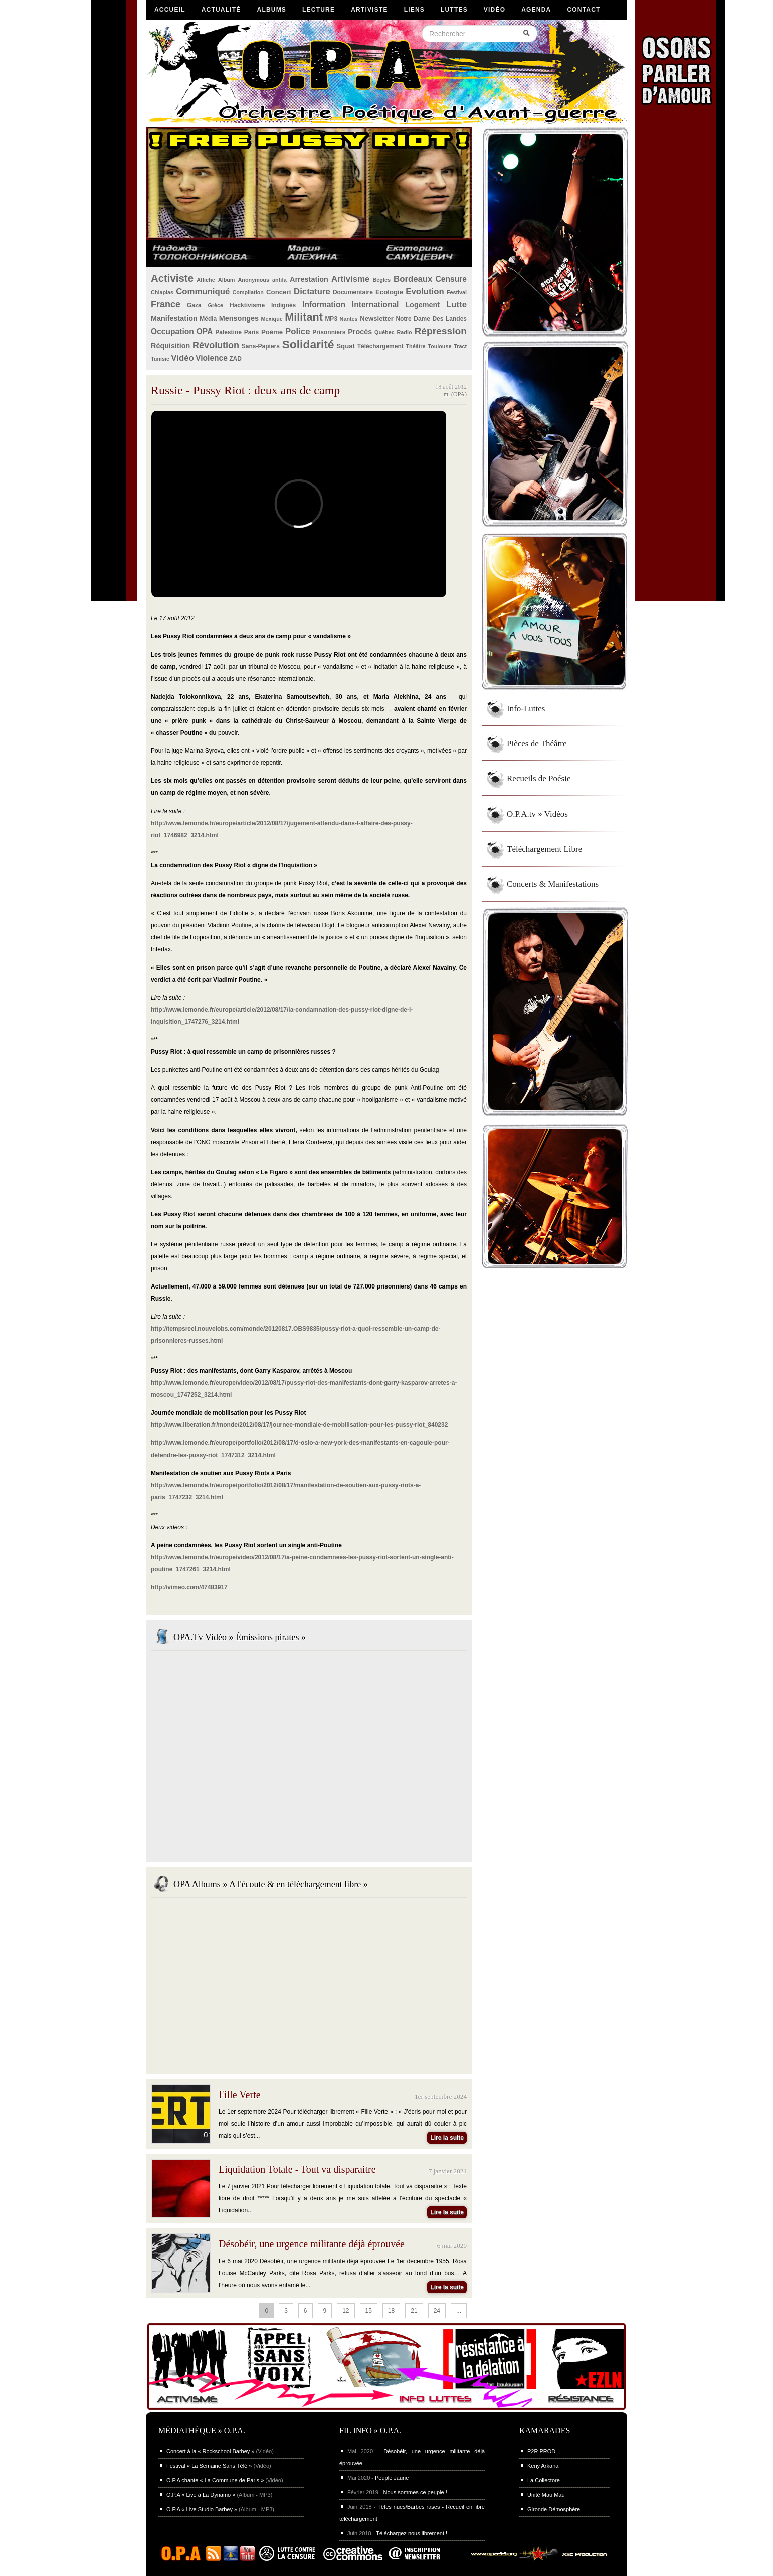 This screenshot has height=2576, width=773. What do you see at coordinates (318, 9) in the screenshot?
I see `Lecture` at bounding box center [318, 9].